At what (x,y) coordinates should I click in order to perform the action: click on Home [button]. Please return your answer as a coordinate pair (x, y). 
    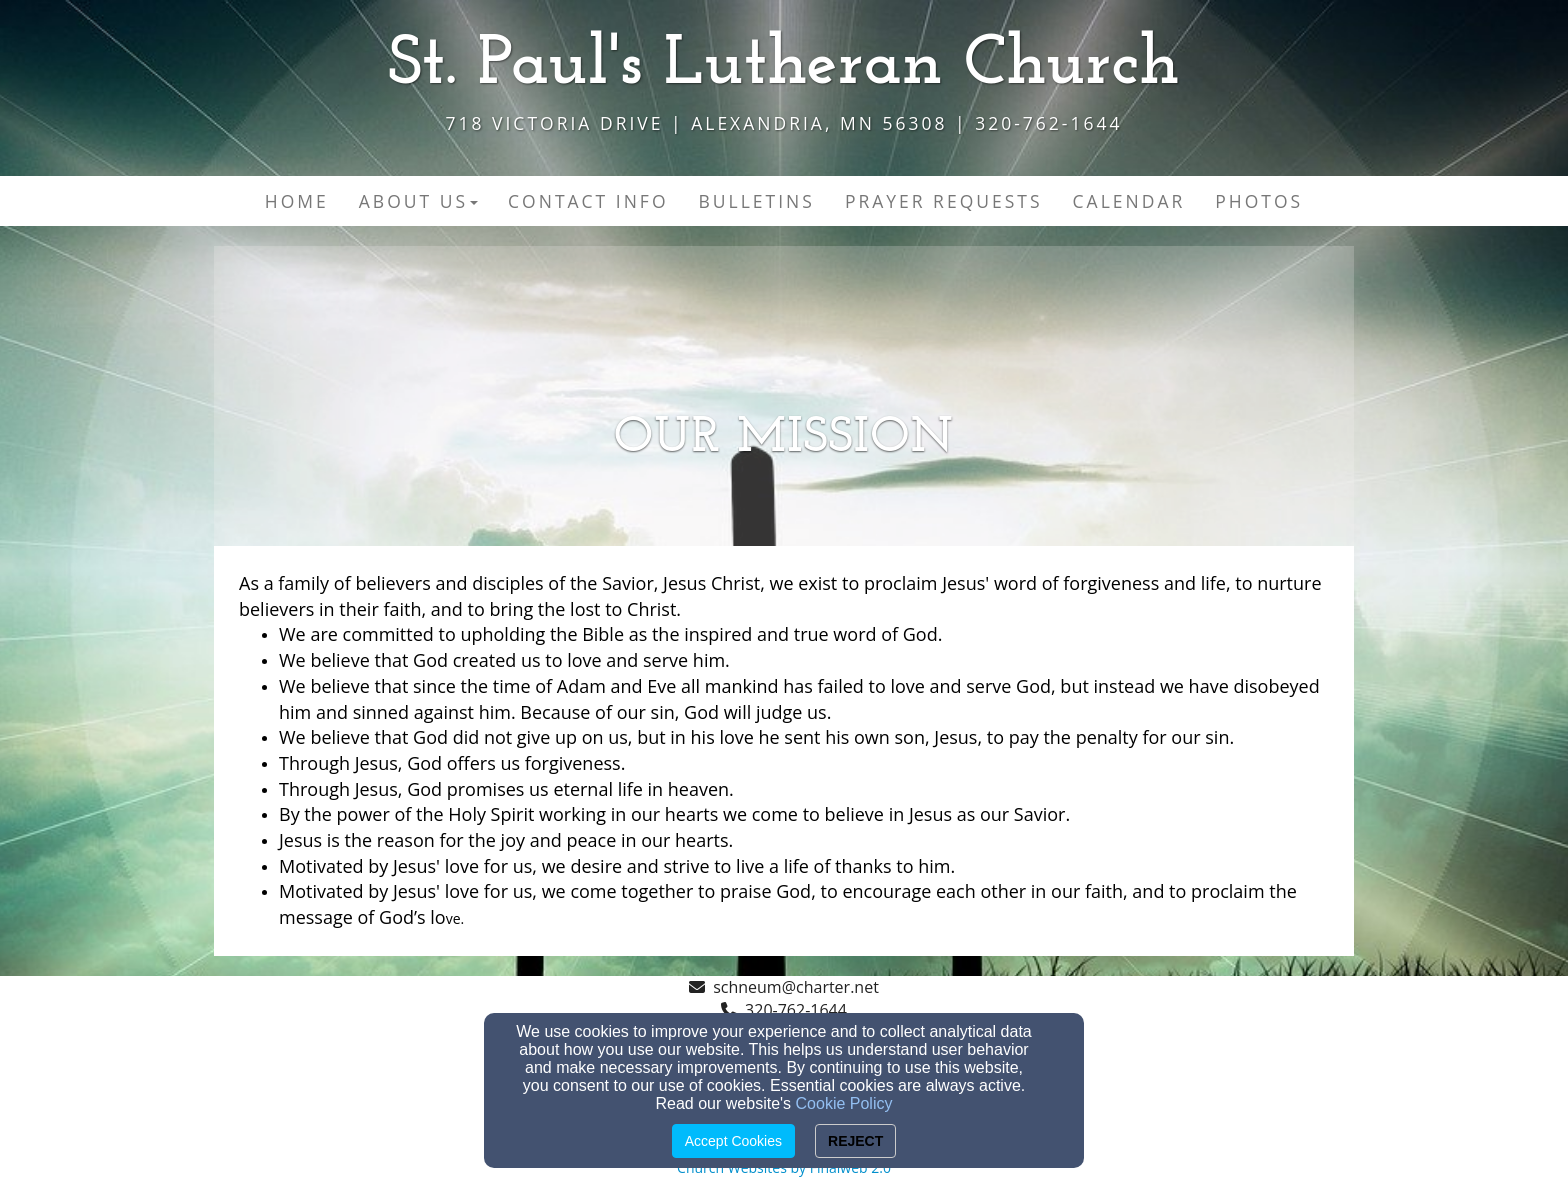
    Looking at the image, I should click on (297, 201).